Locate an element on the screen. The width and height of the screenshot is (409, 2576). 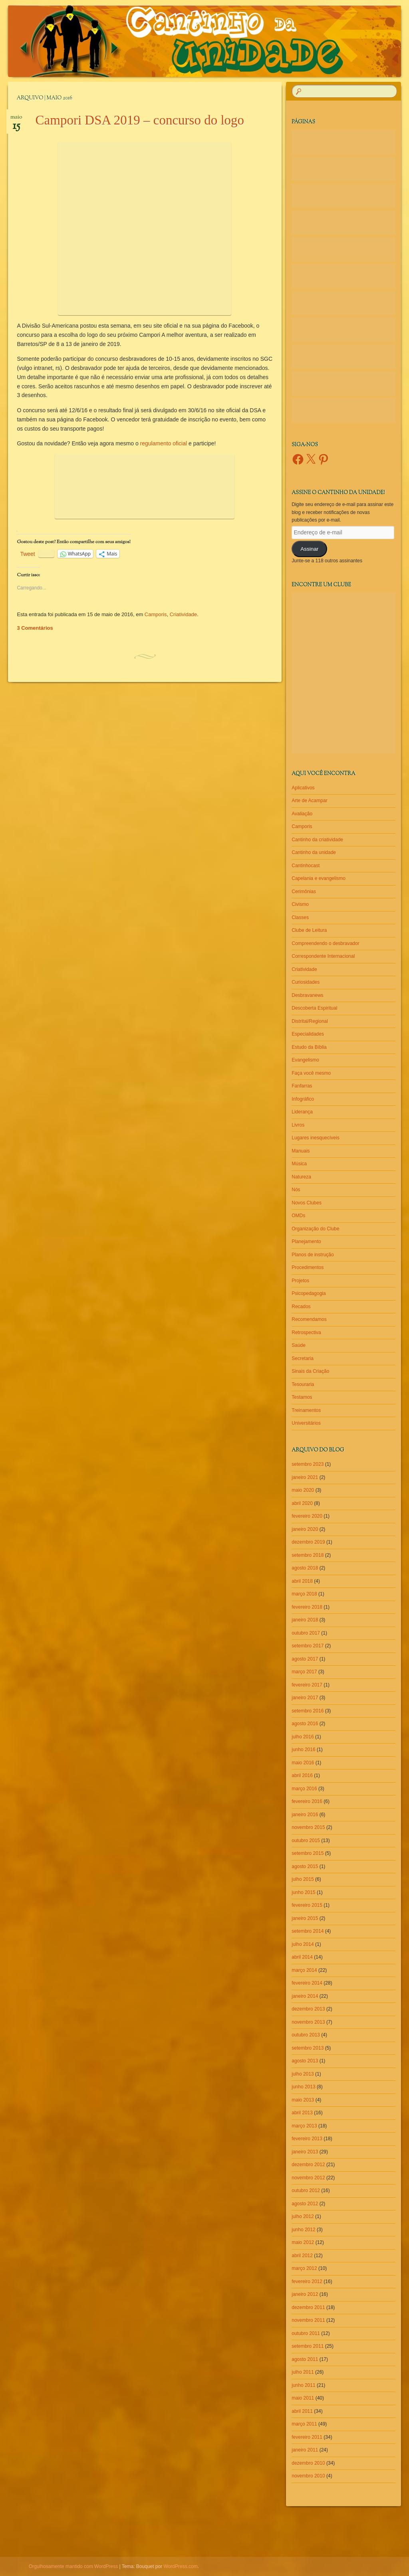
abril 2013 is located at coordinates (302, 2112).